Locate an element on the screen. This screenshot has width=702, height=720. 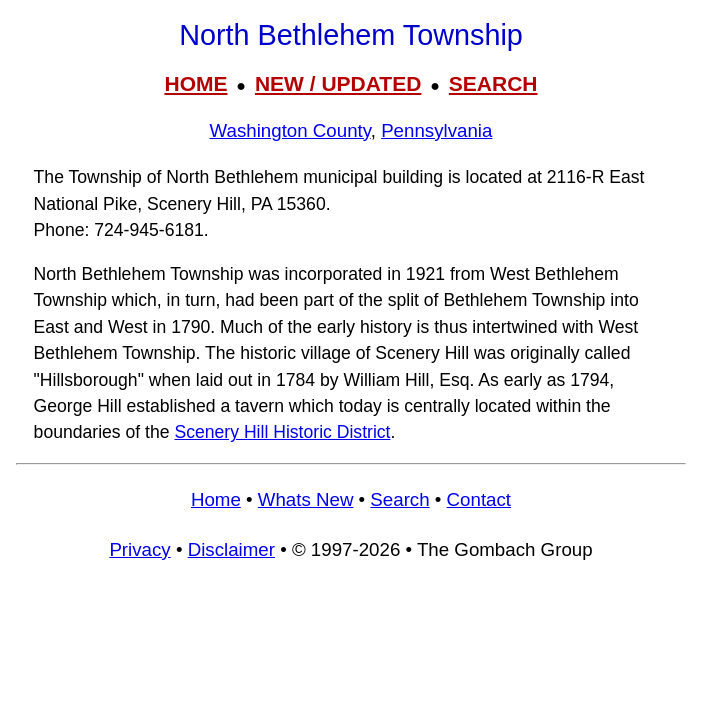
Contact is located at coordinates (479, 499).